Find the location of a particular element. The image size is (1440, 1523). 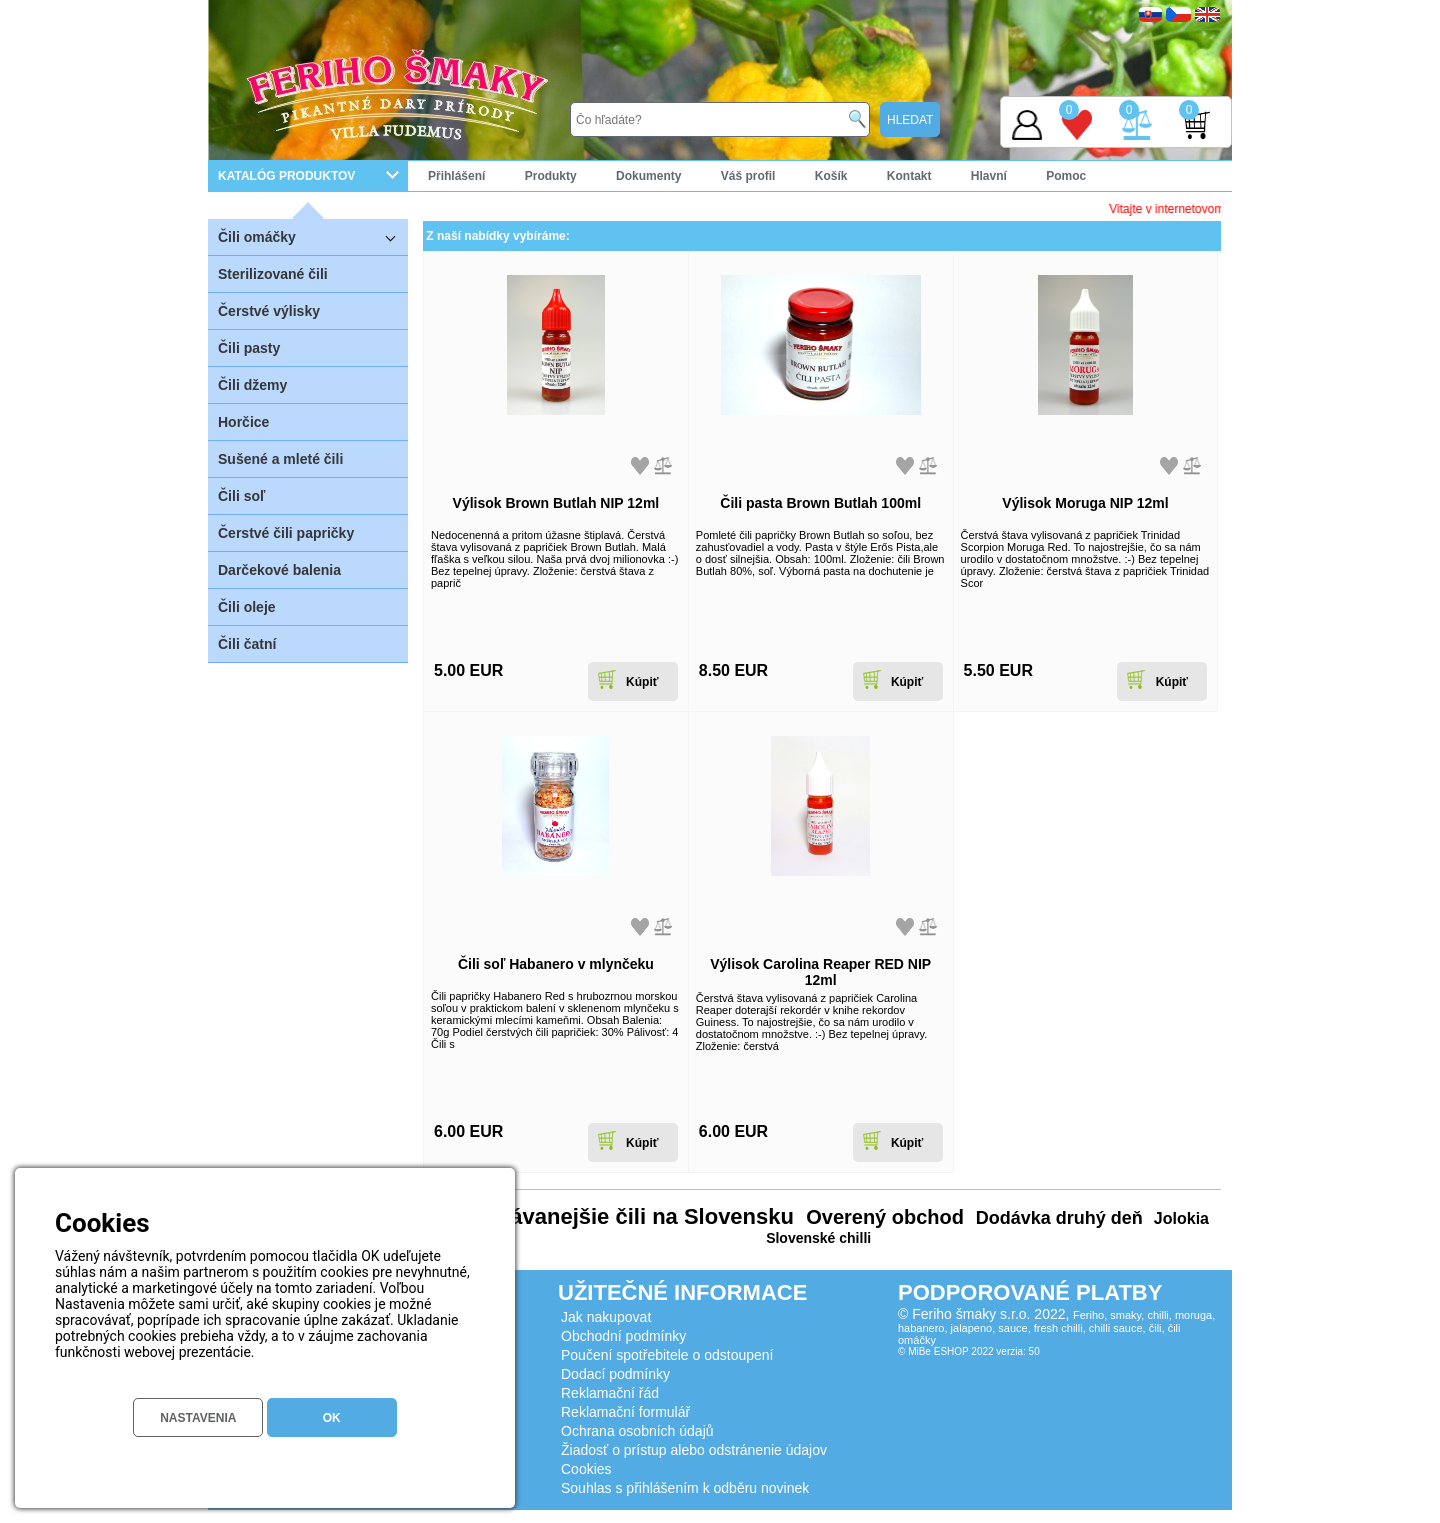

Jolokia is located at coordinates (1179, 1218).